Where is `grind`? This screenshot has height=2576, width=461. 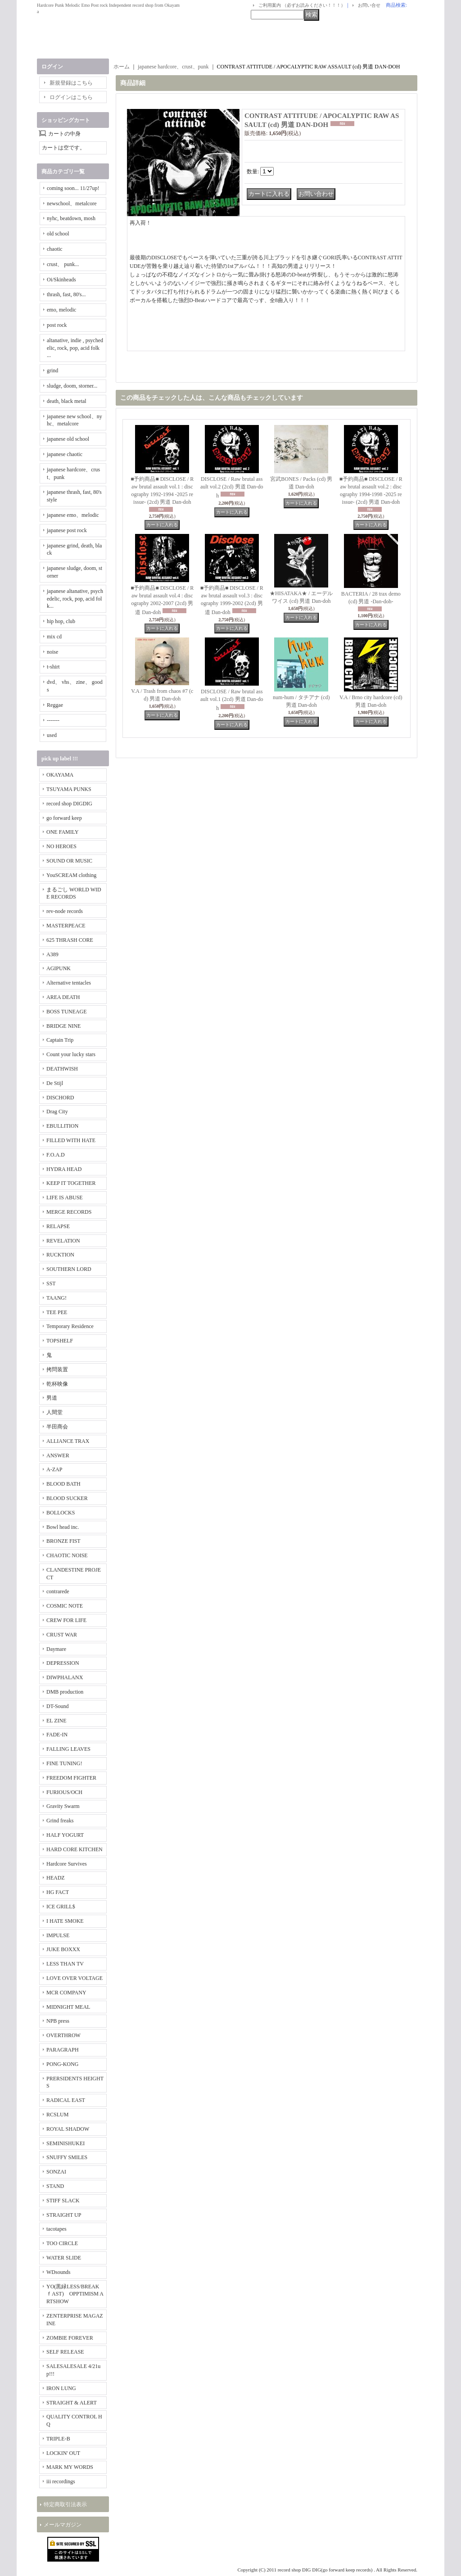 grind is located at coordinates (52, 370).